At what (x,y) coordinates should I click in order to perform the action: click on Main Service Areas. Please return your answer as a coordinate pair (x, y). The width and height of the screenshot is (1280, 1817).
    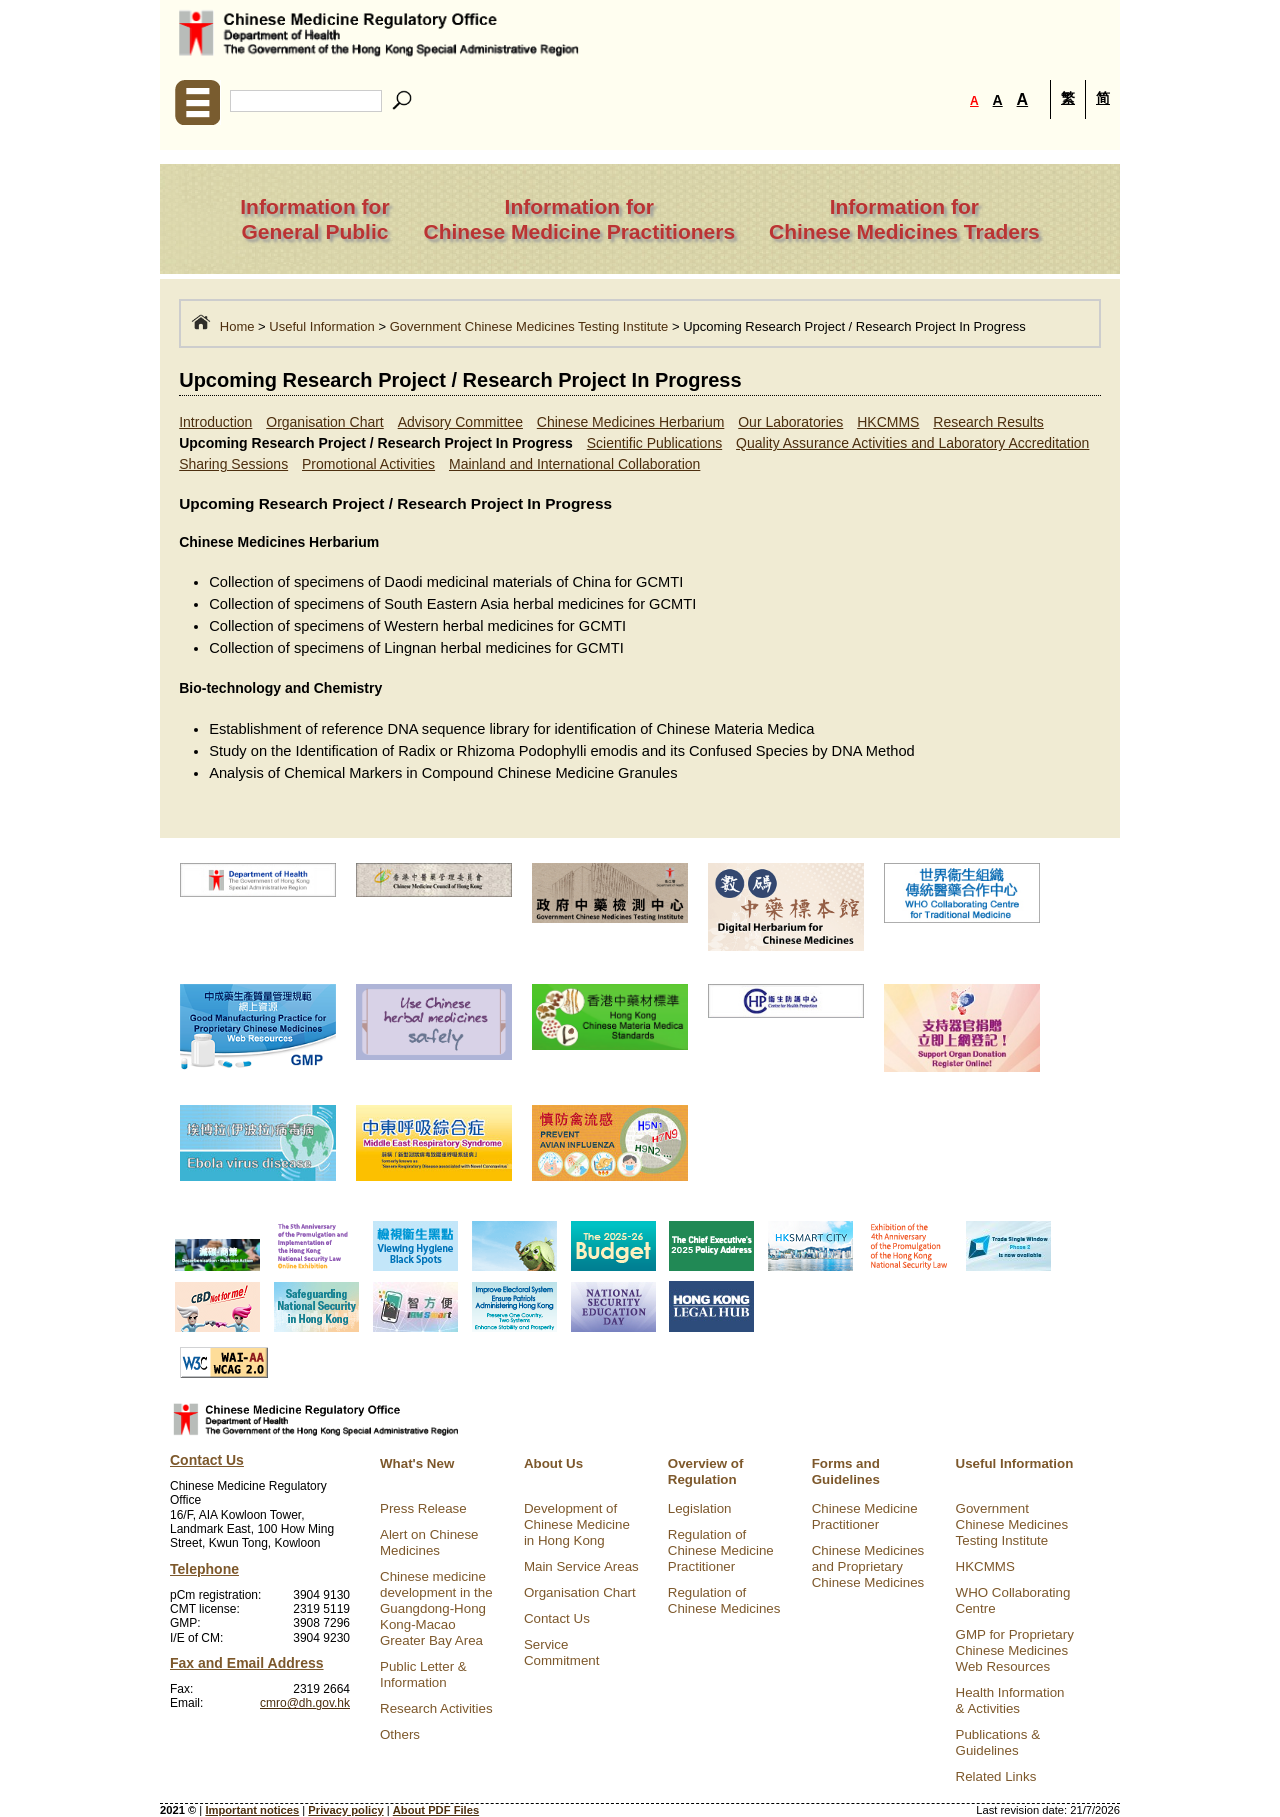
    Looking at the image, I should click on (581, 1566).